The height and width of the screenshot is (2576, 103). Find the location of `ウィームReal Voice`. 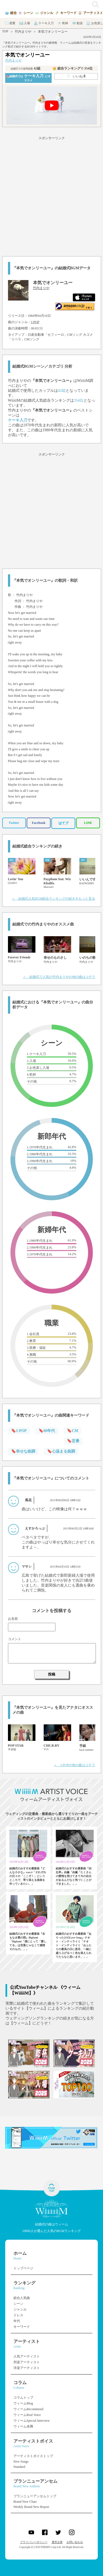

ウィームReal Voice is located at coordinates (27, 2415).